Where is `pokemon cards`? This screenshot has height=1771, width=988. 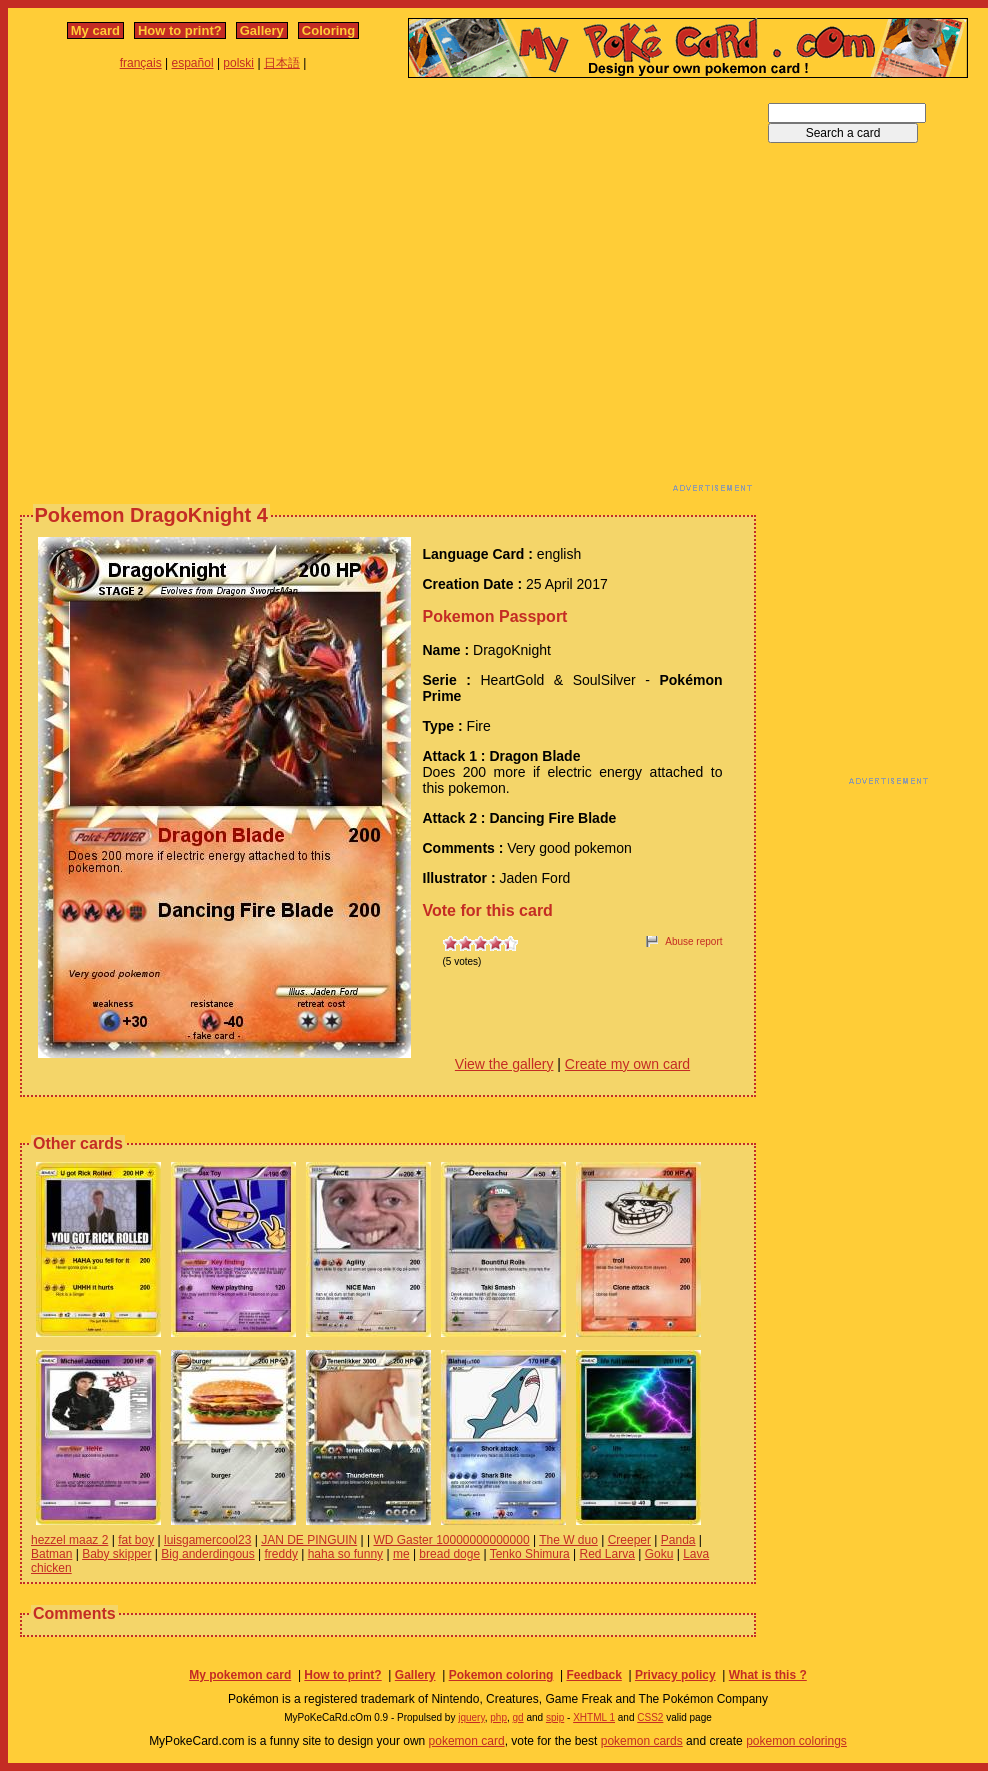
pokemon cards is located at coordinates (642, 1741).